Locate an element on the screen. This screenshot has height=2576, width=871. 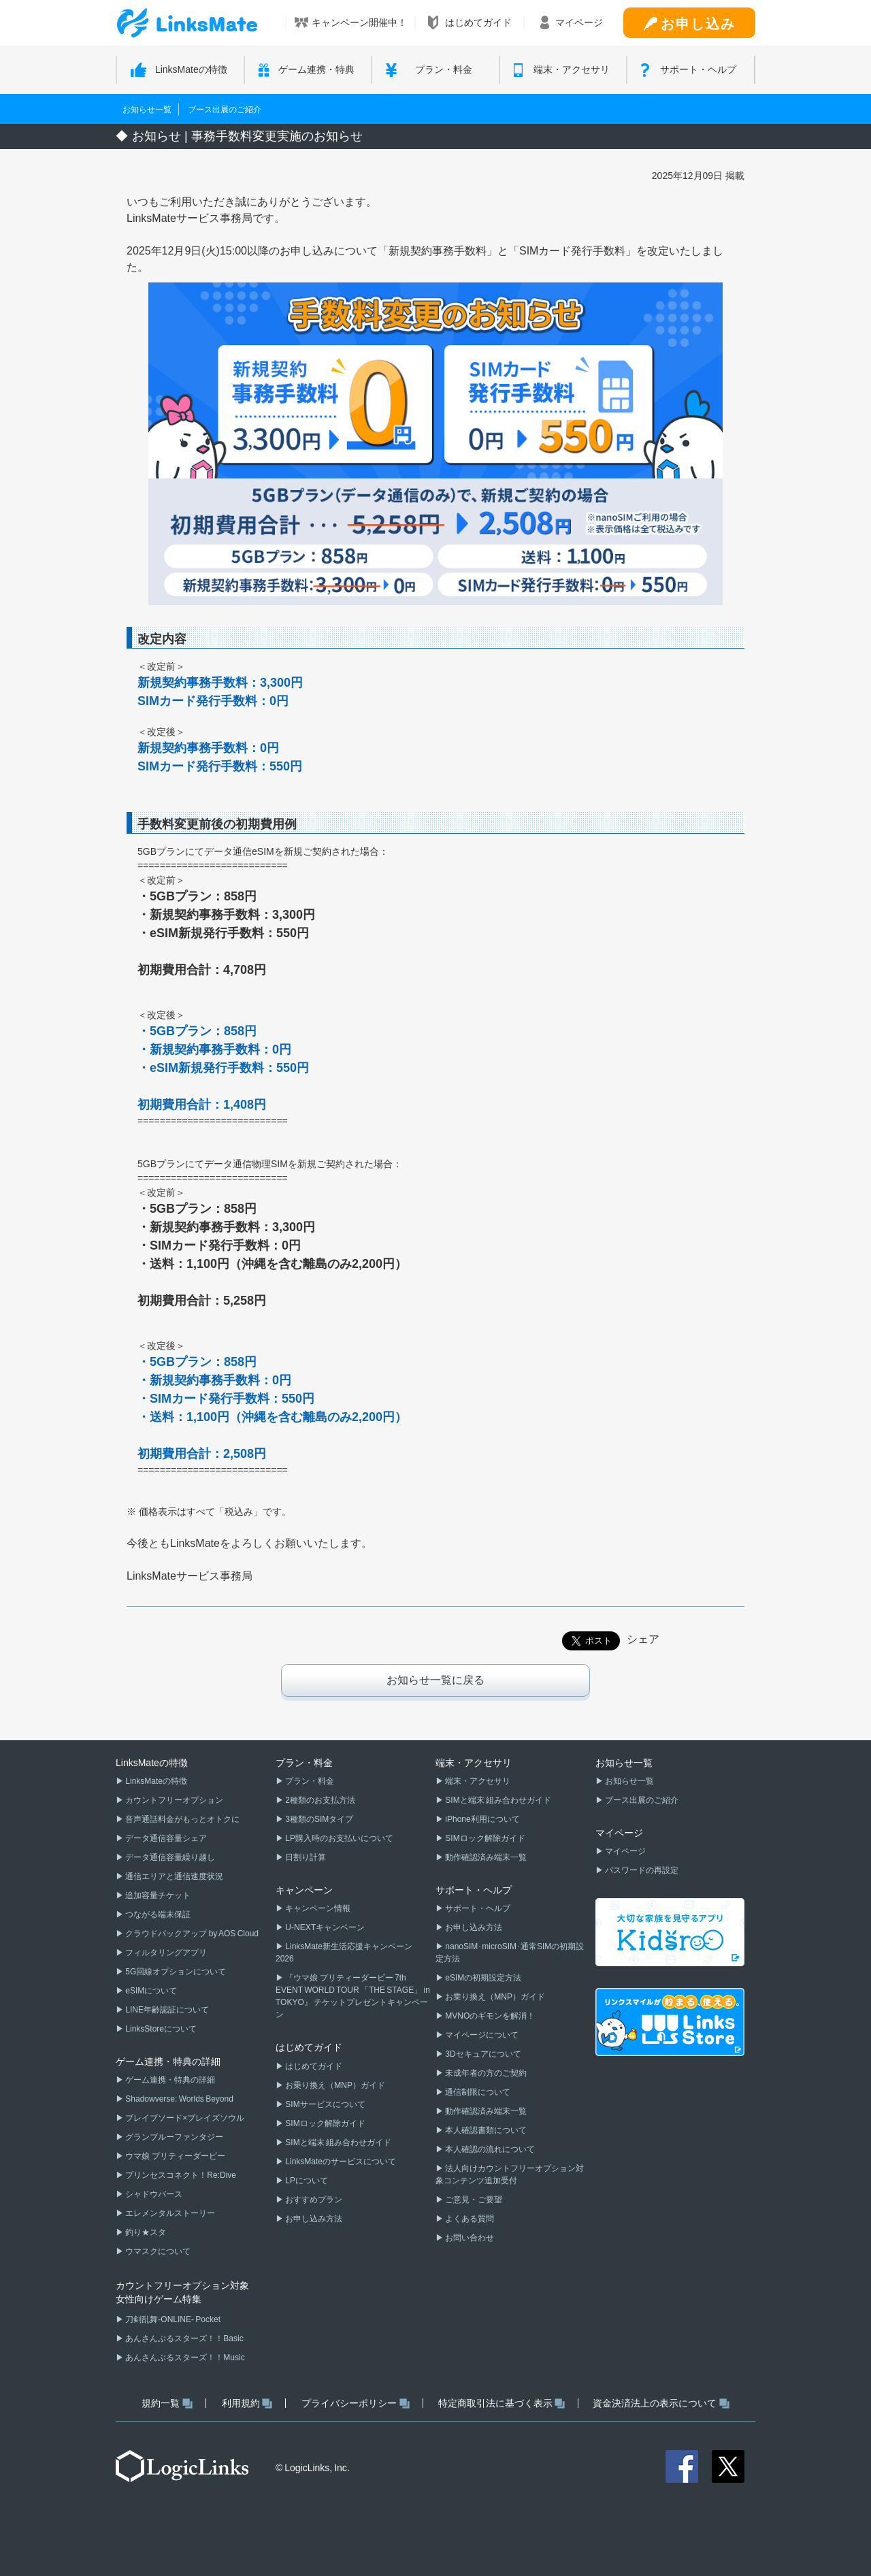
iPhone利用について is located at coordinates (482, 1819).